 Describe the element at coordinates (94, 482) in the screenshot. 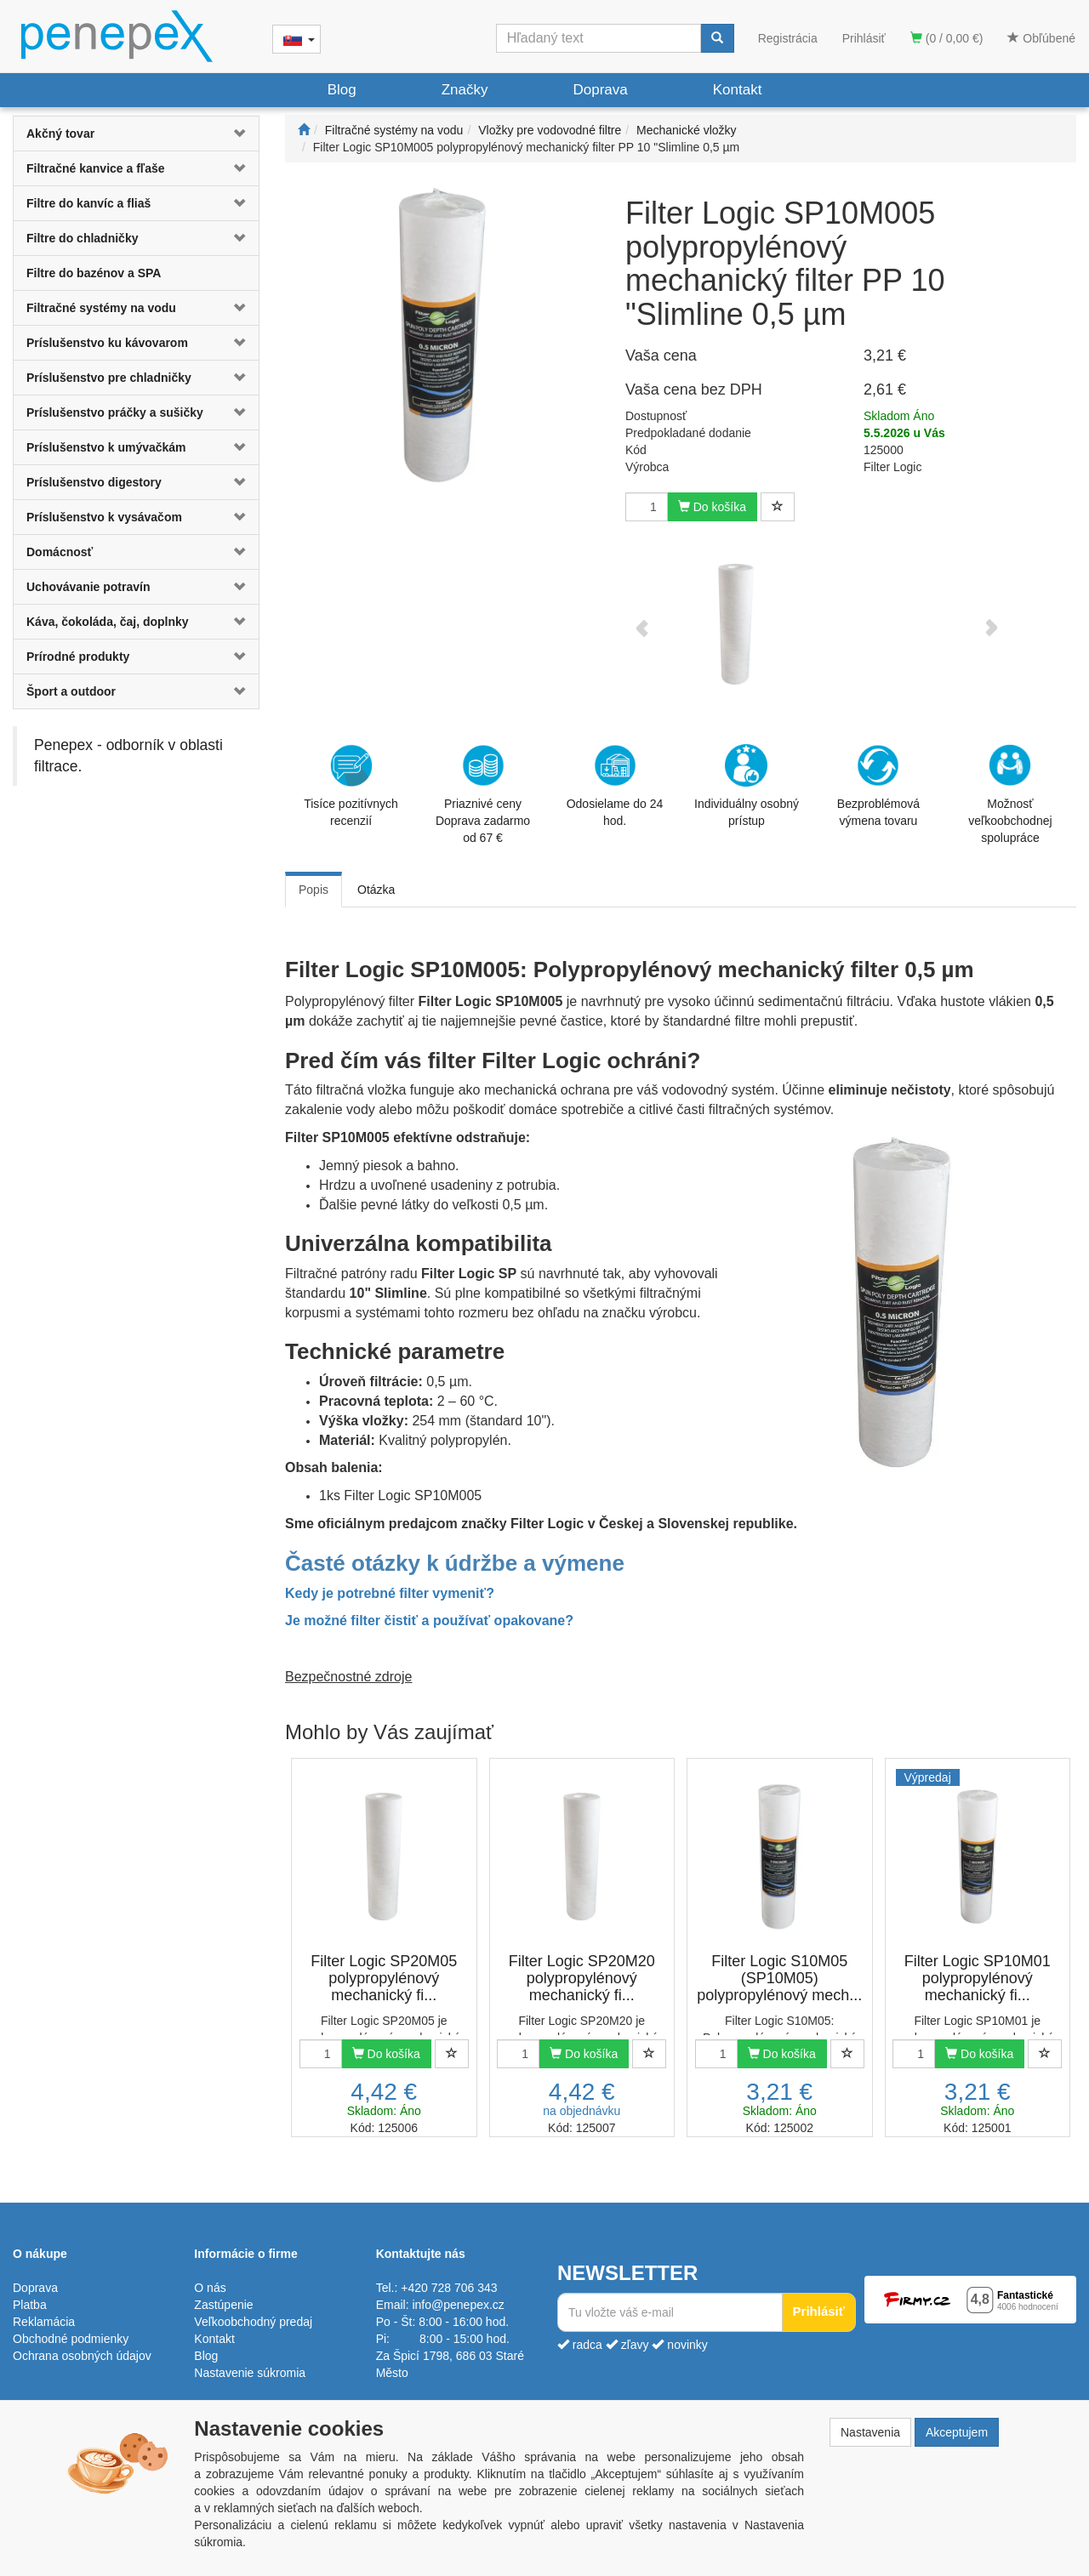

I see `Príslušenstvo digestory` at that location.